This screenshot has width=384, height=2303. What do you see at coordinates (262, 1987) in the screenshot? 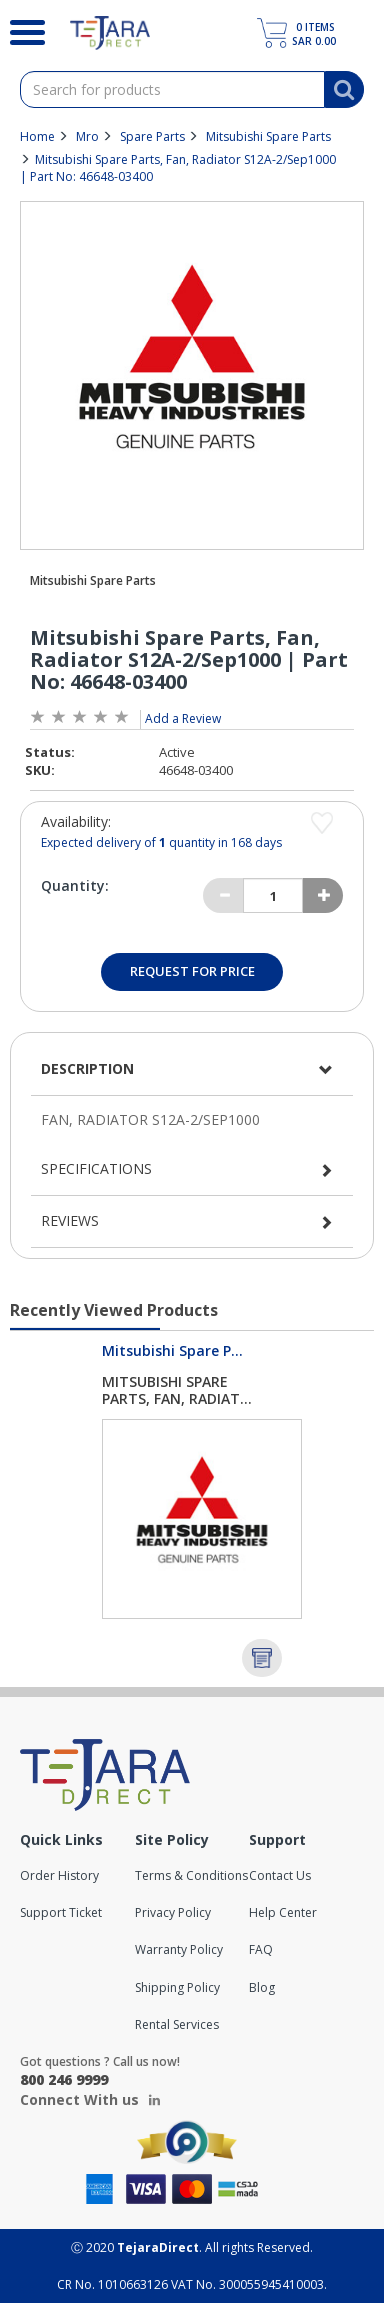
I see `Blog` at bounding box center [262, 1987].